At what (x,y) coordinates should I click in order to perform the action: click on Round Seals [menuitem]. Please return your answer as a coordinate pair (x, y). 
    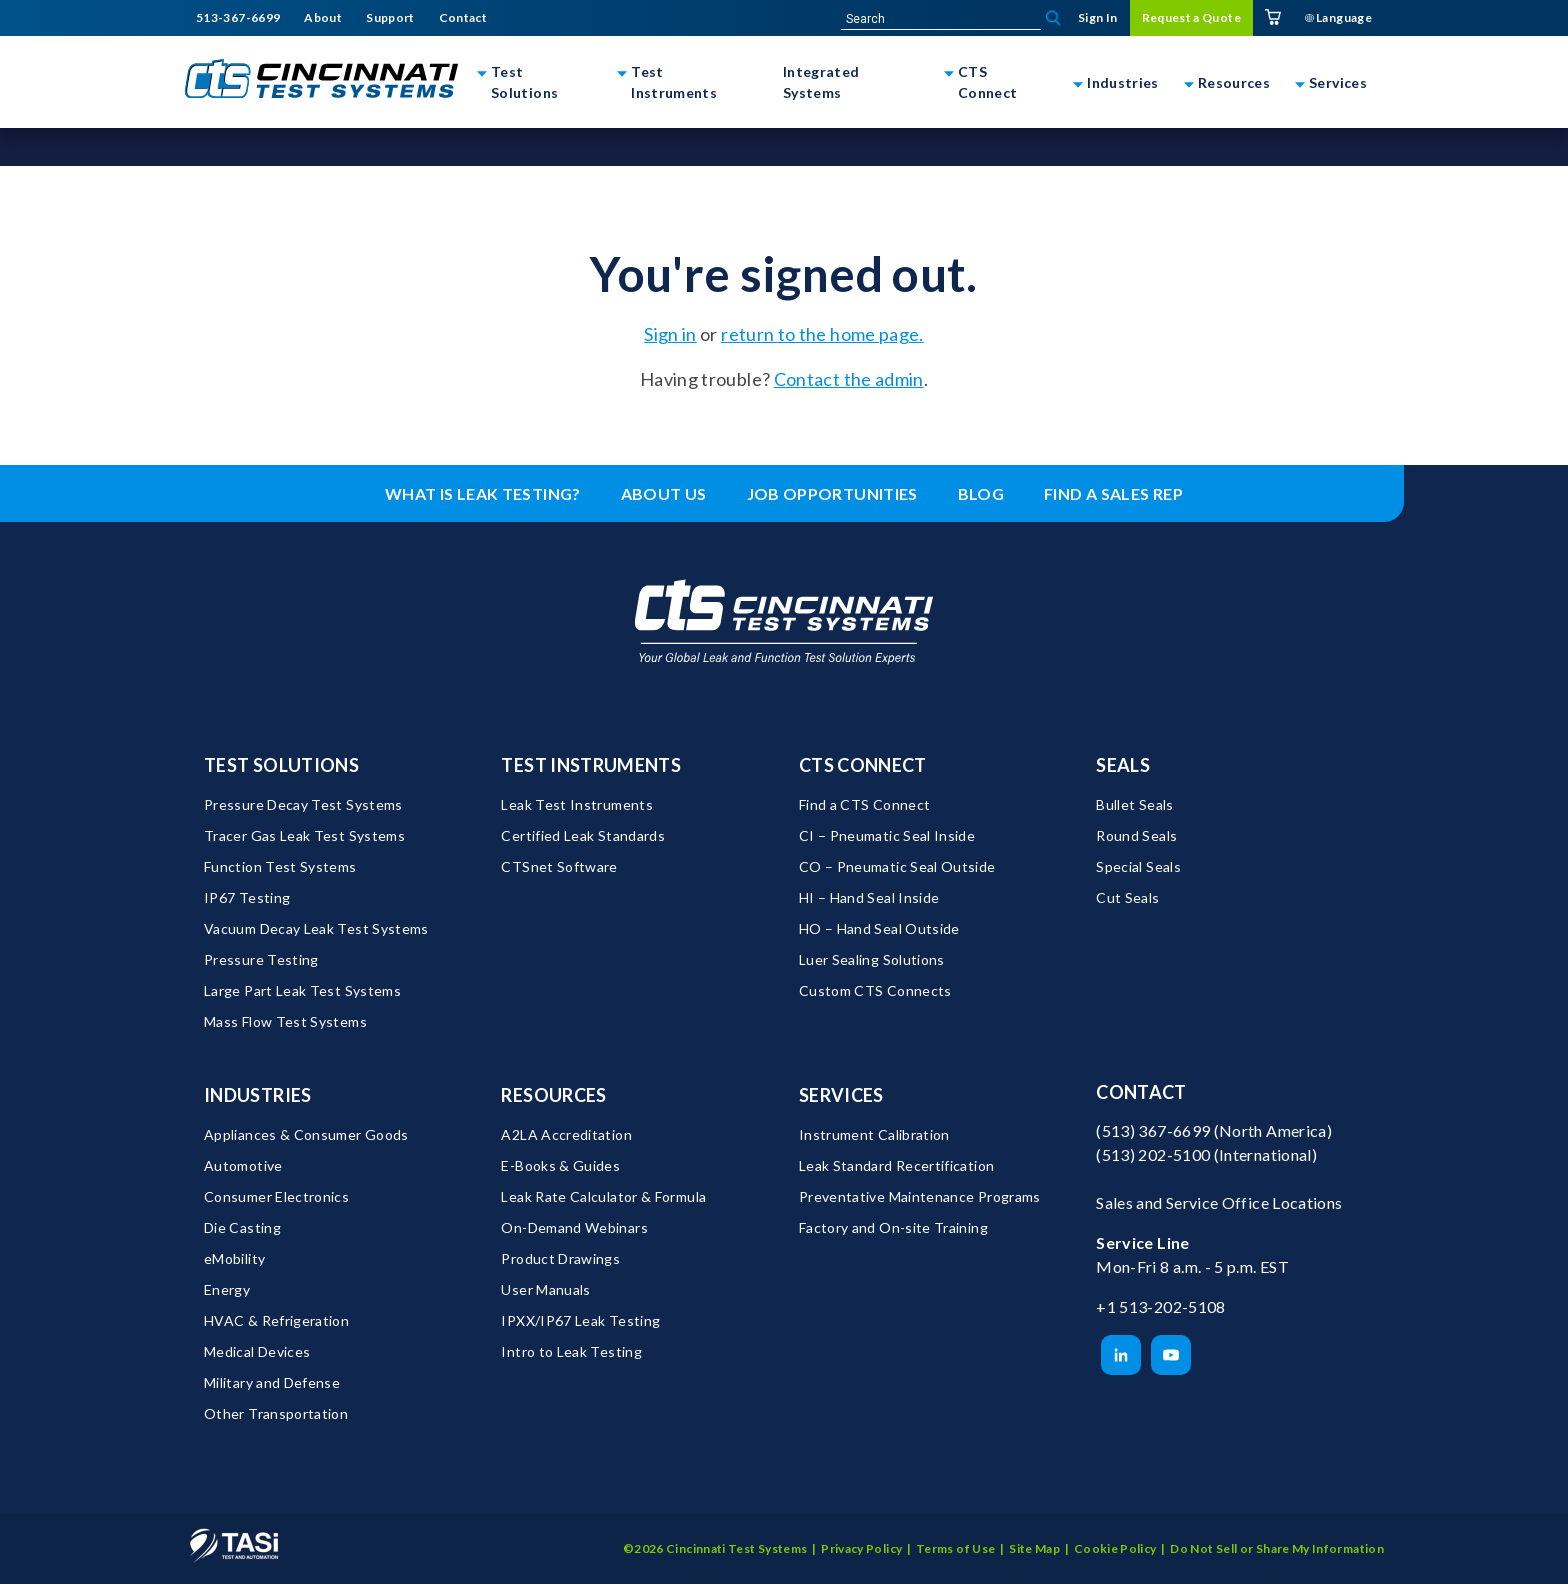
    Looking at the image, I should click on (1136, 835).